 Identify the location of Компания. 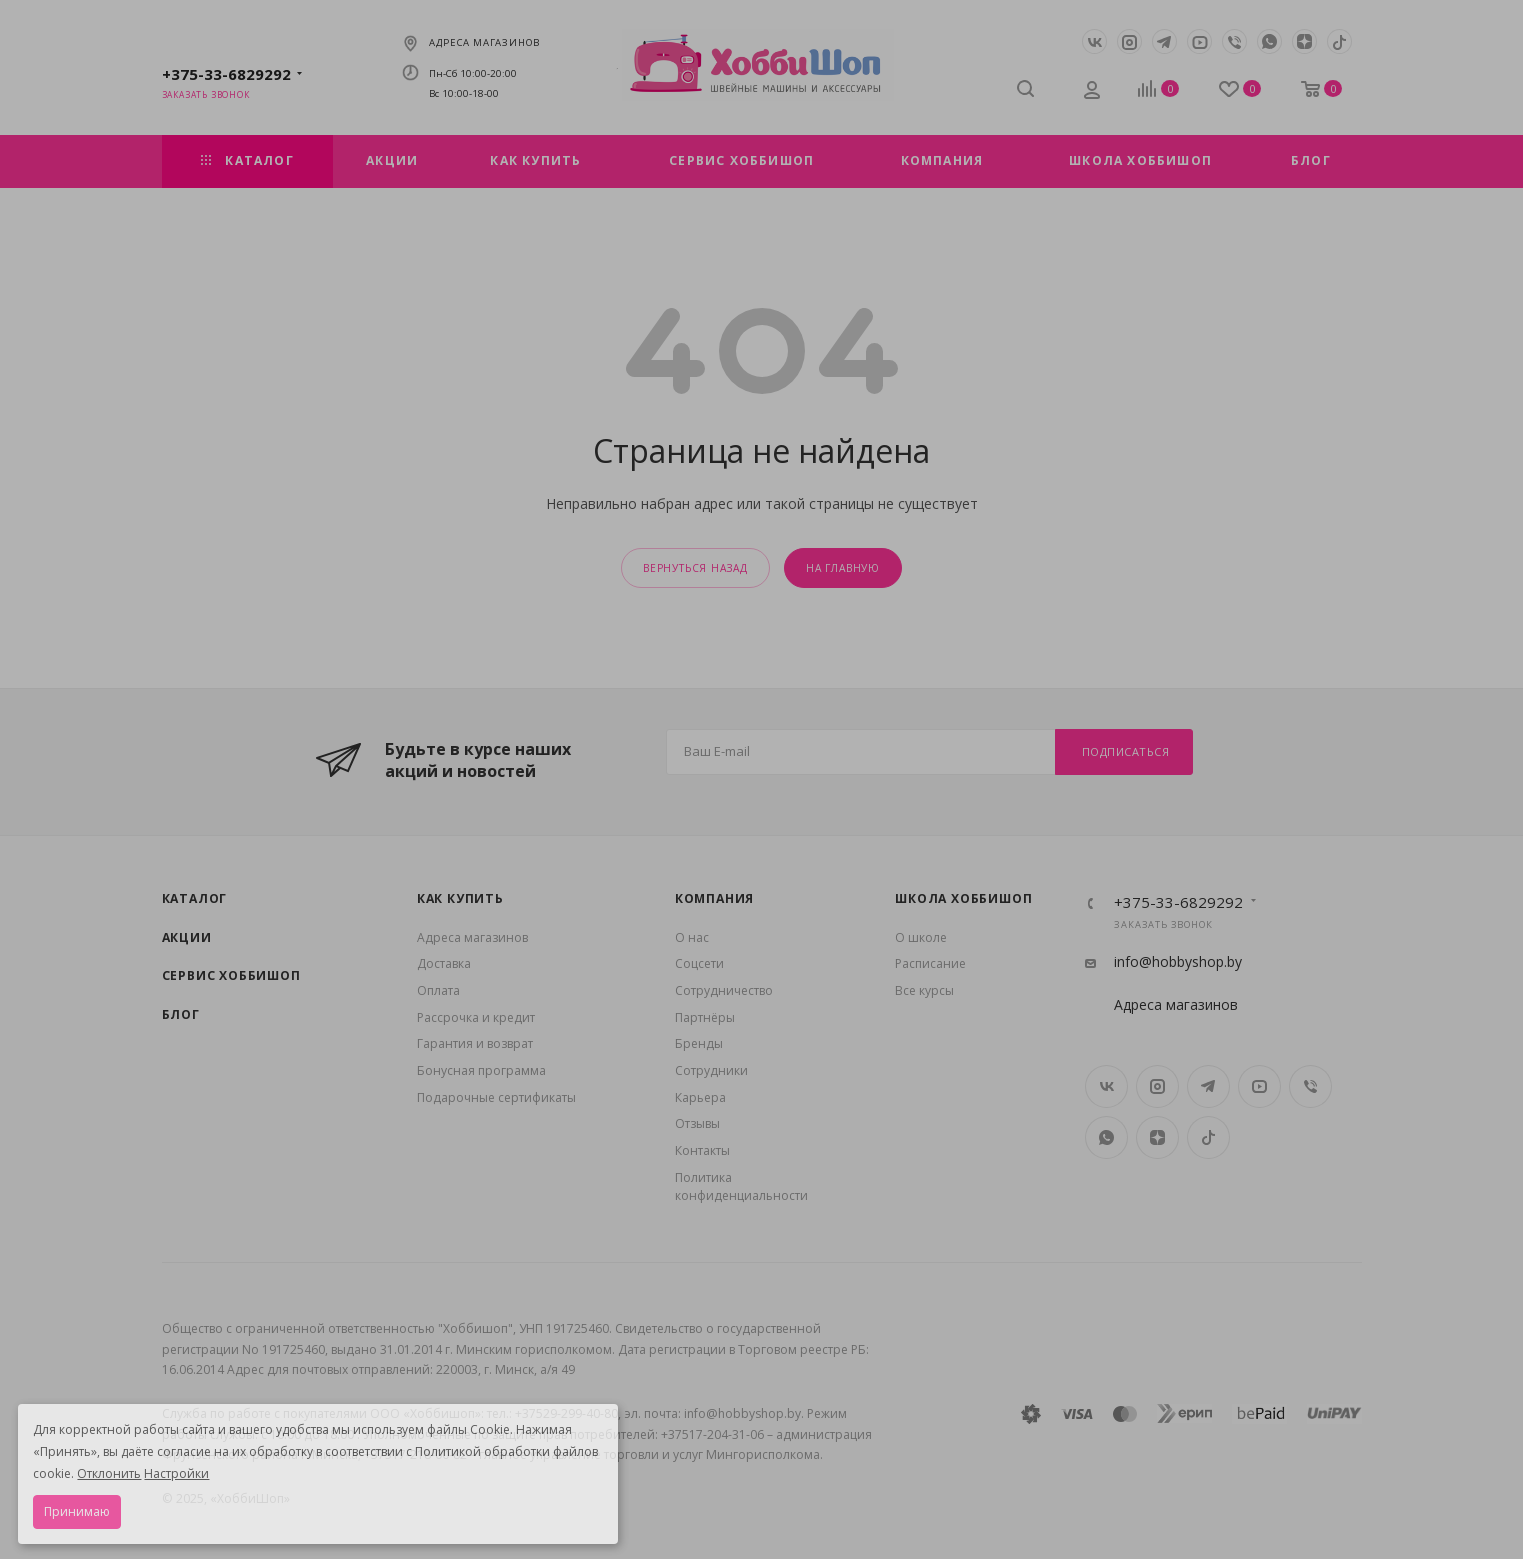
(714, 898).